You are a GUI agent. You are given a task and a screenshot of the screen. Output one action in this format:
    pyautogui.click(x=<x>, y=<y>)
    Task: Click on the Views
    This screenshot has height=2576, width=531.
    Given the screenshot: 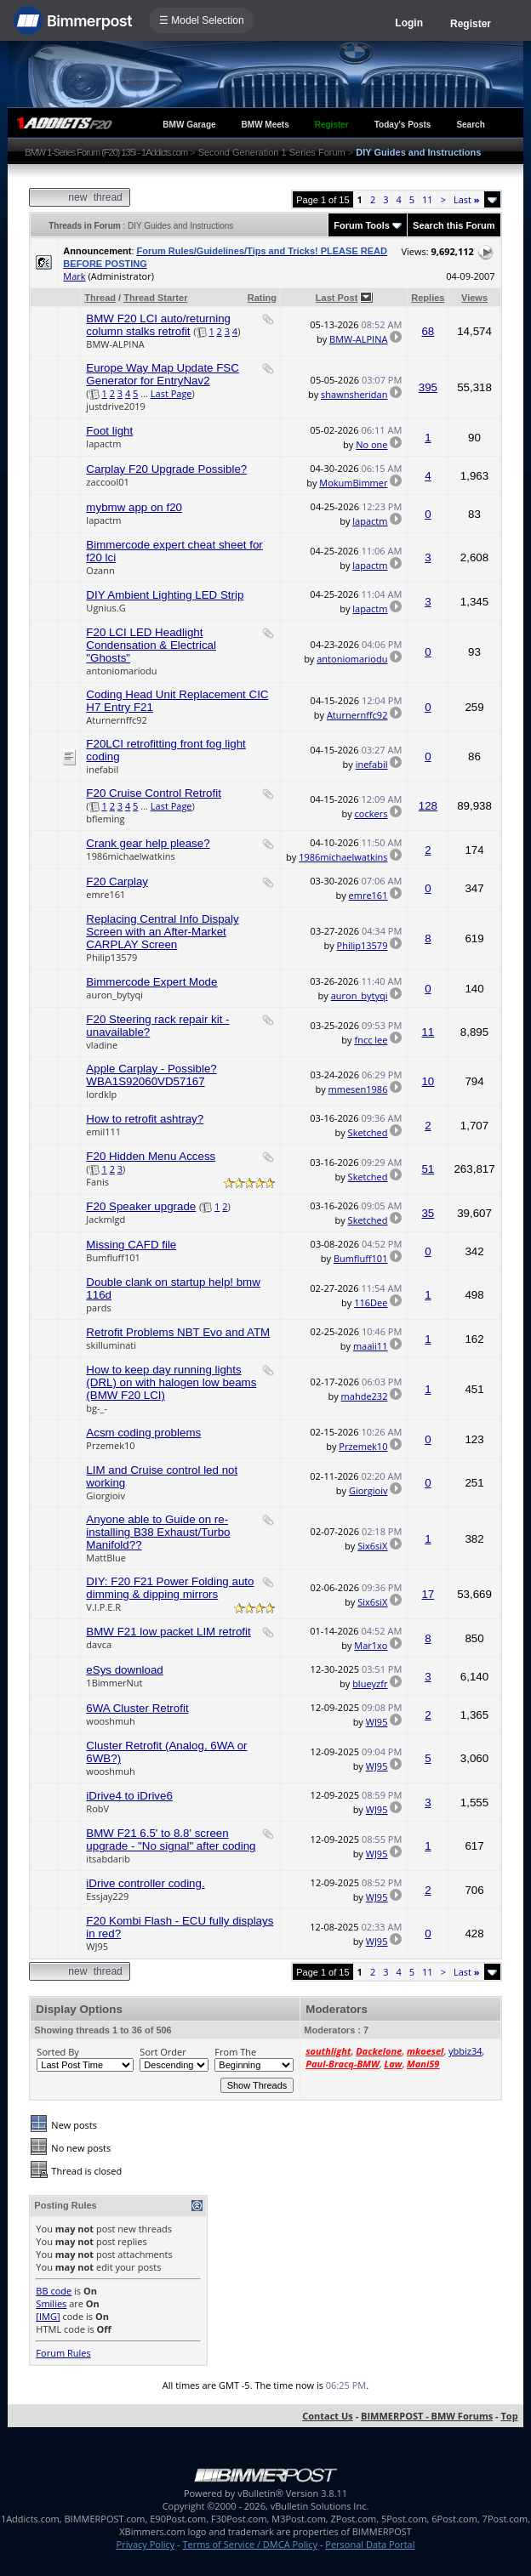 What is the action you would take?
    pyautogui.click(x=474, y=298)
    